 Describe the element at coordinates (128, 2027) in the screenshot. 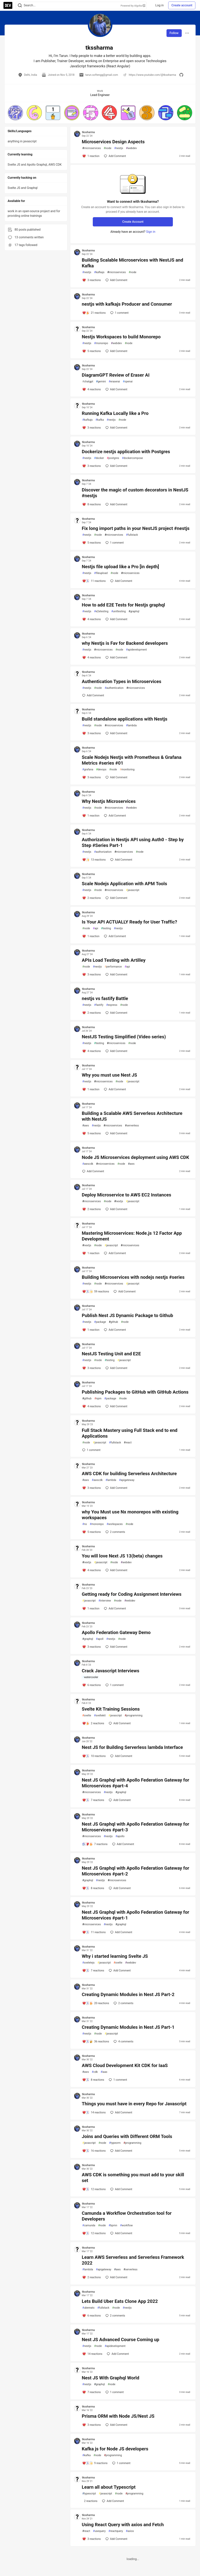

I see `Creating Dynamic Modules in Nest JS Part-1` at that location.